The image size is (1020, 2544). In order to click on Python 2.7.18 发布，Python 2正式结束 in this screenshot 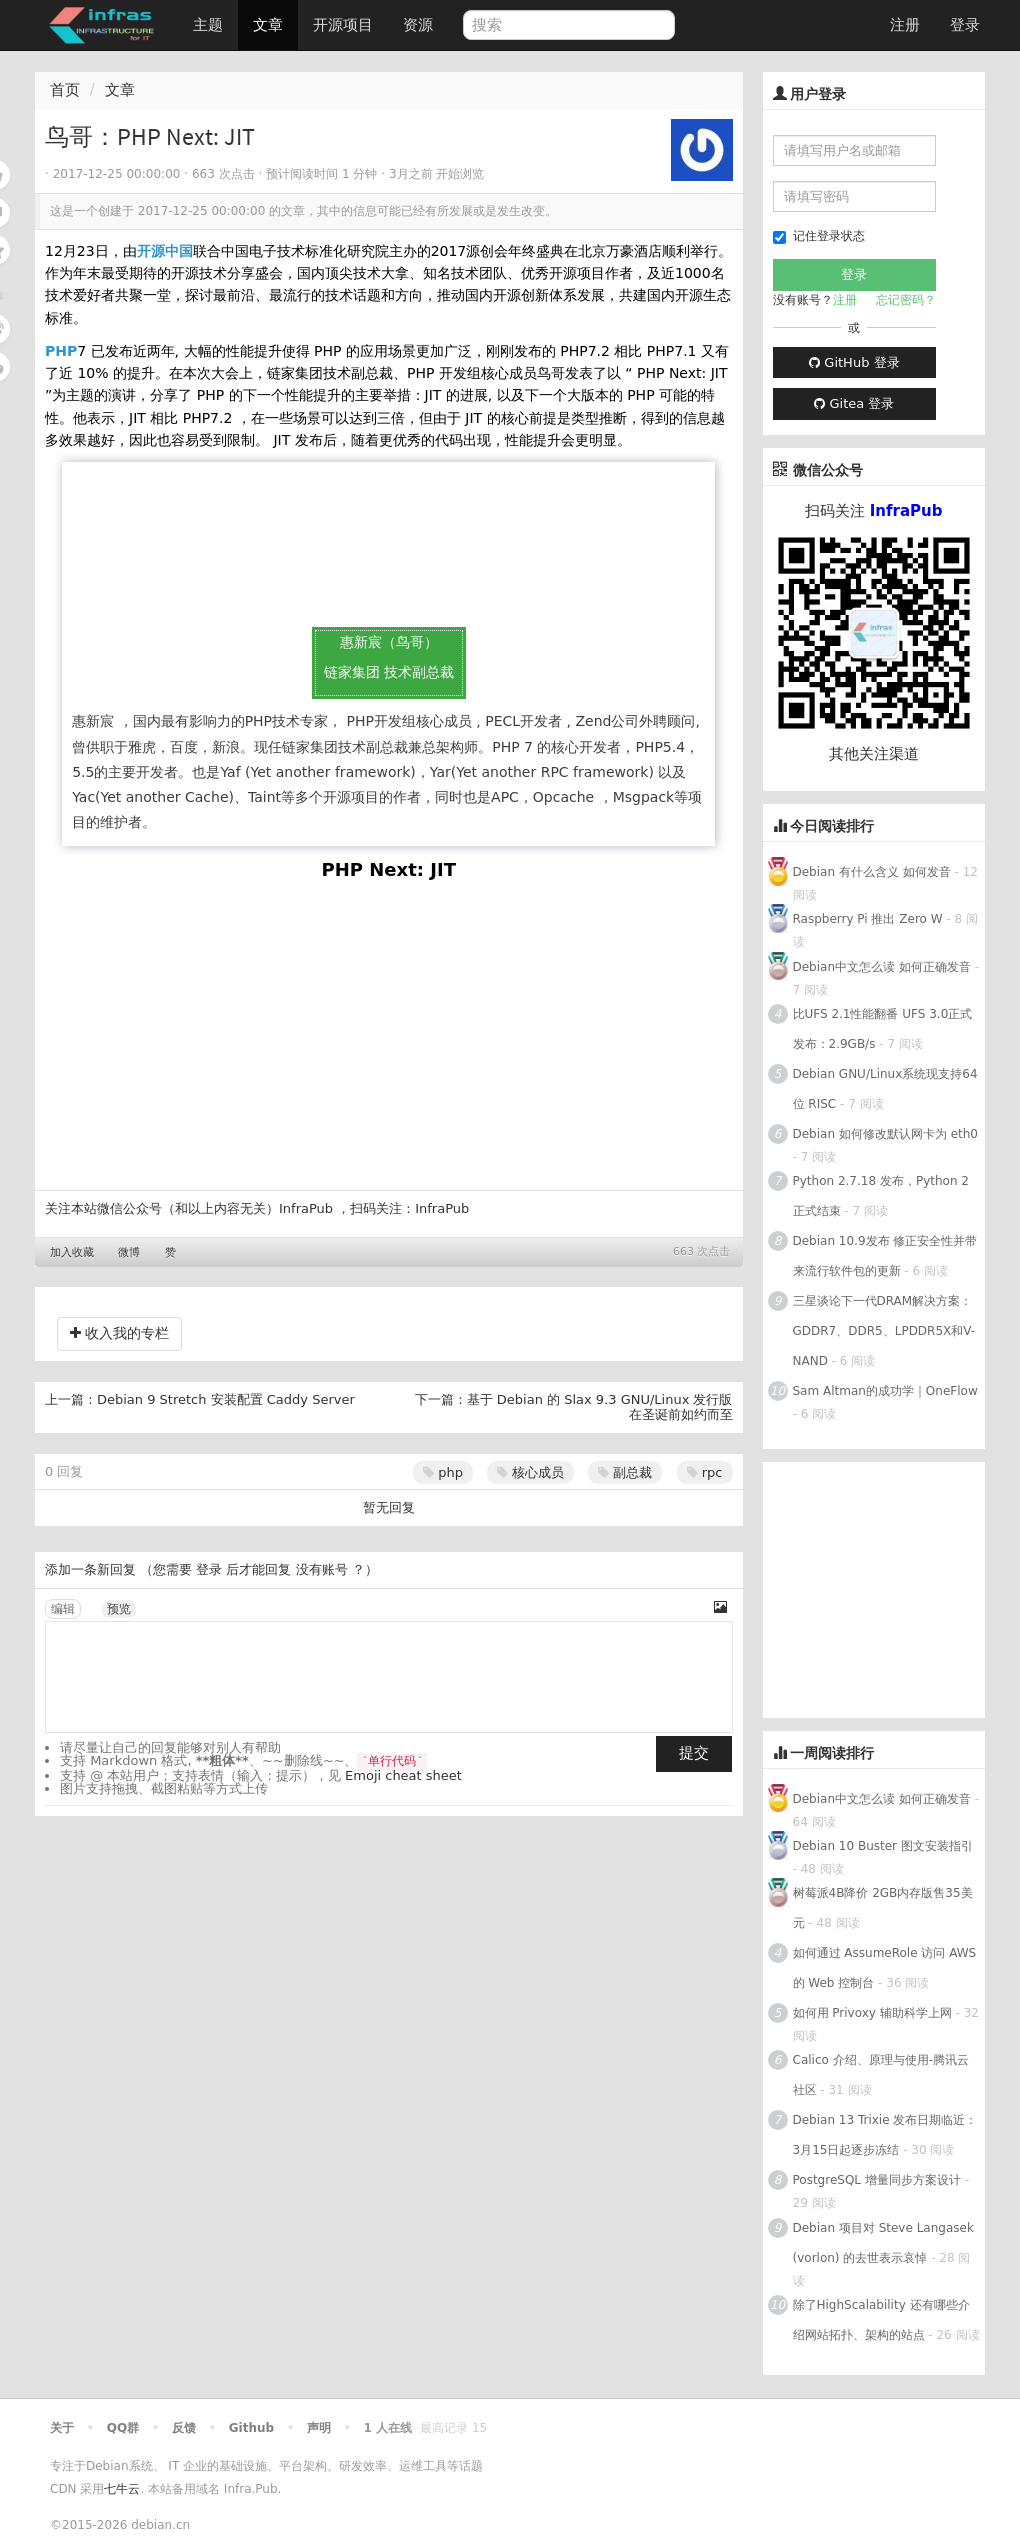, I will do `click(881, 1196)`.